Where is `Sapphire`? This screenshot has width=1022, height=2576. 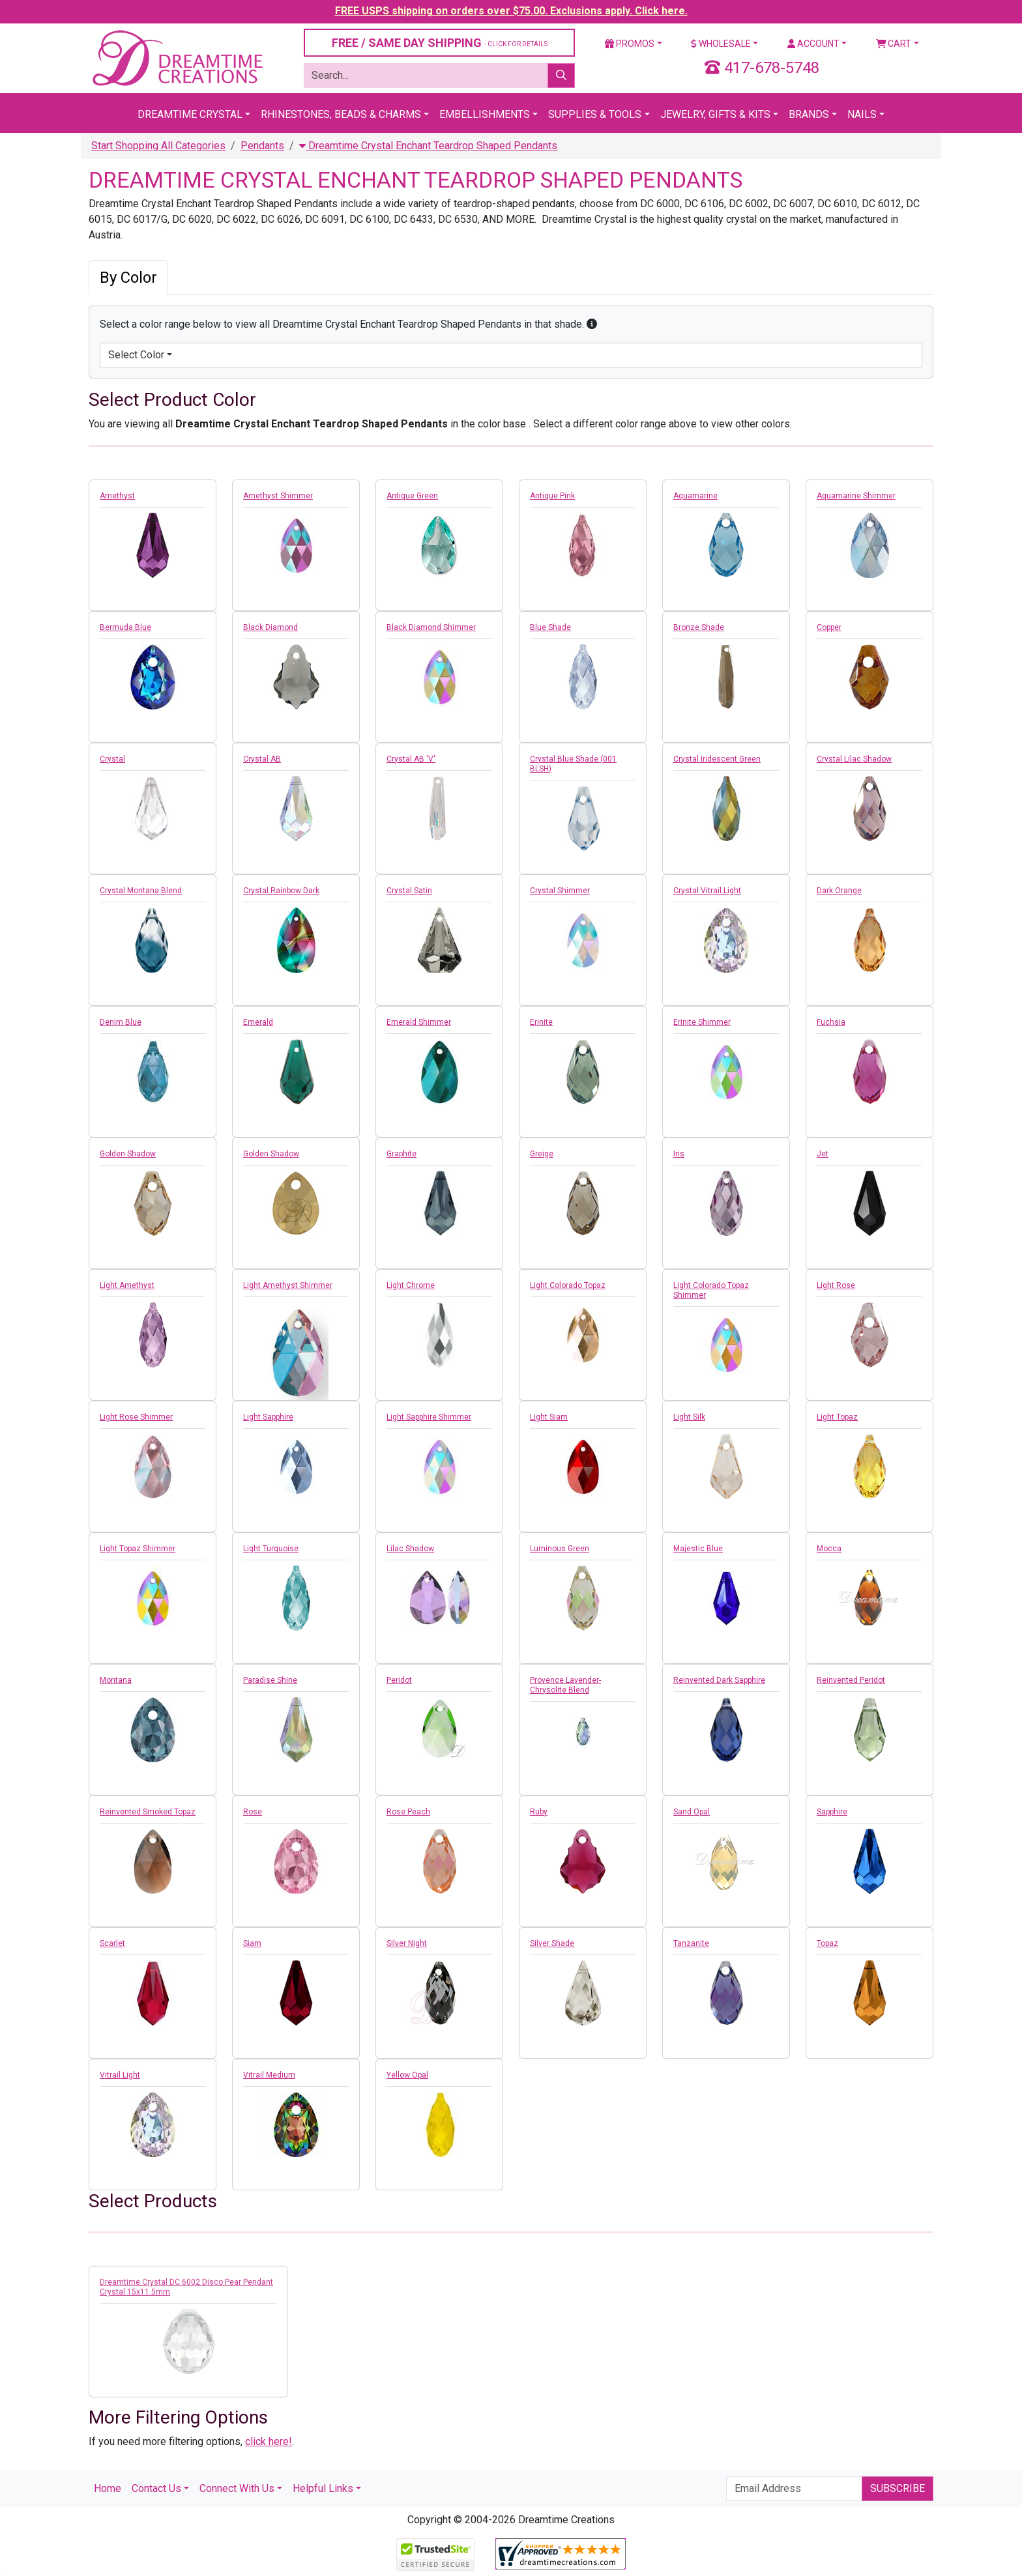
Sapphire is located at coordinates (832, 1811).